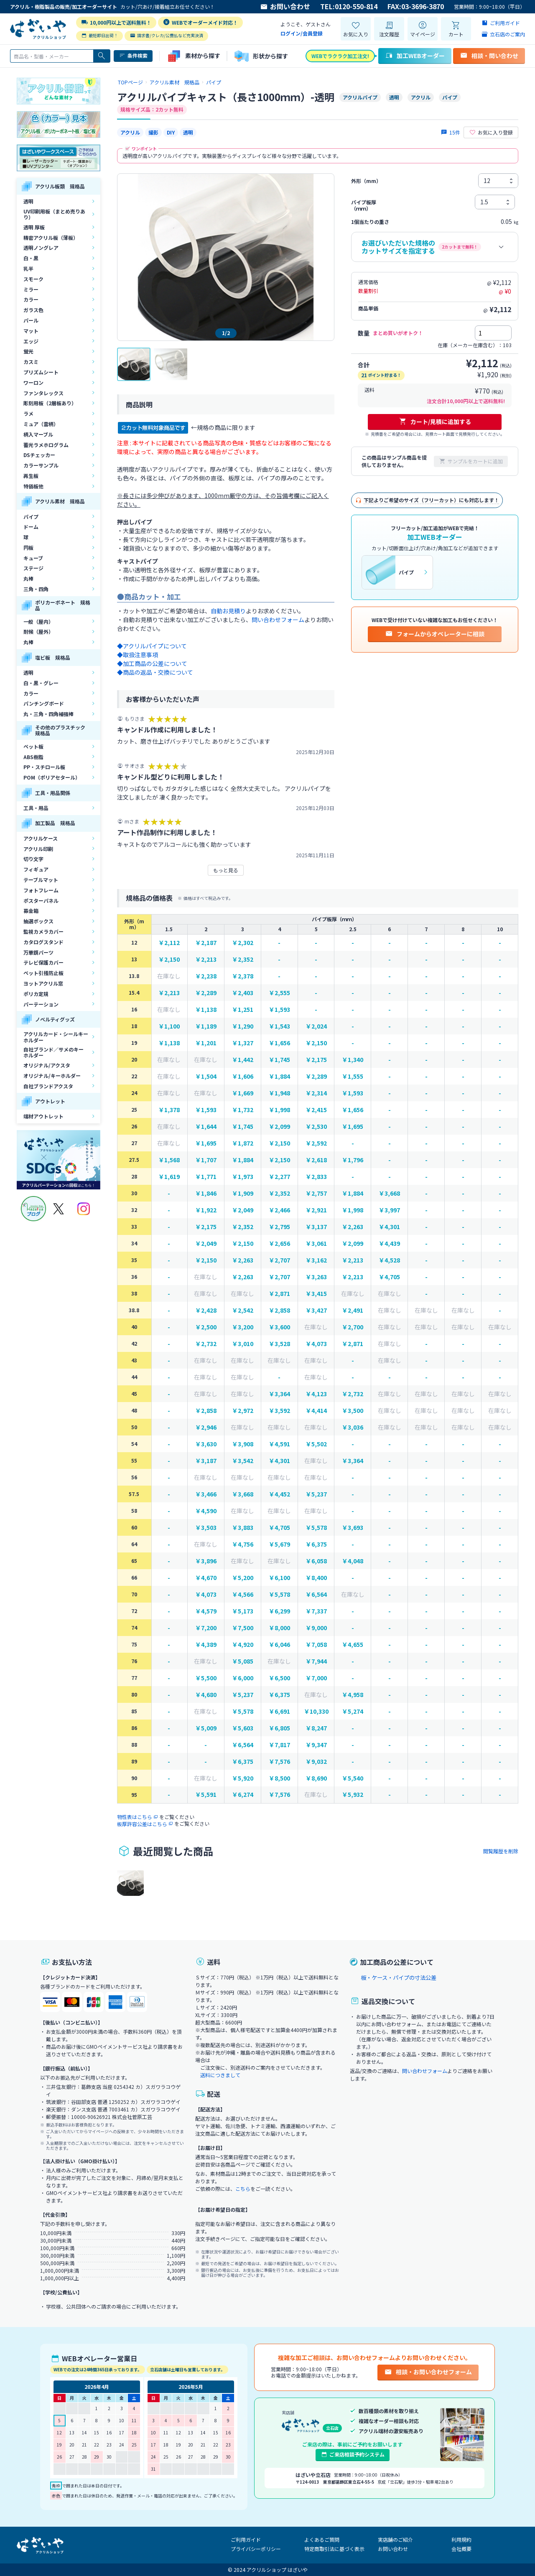 This screenshot has width=535, height=2576. I want to click on 相談・問い合わせ, so click(489, 55).